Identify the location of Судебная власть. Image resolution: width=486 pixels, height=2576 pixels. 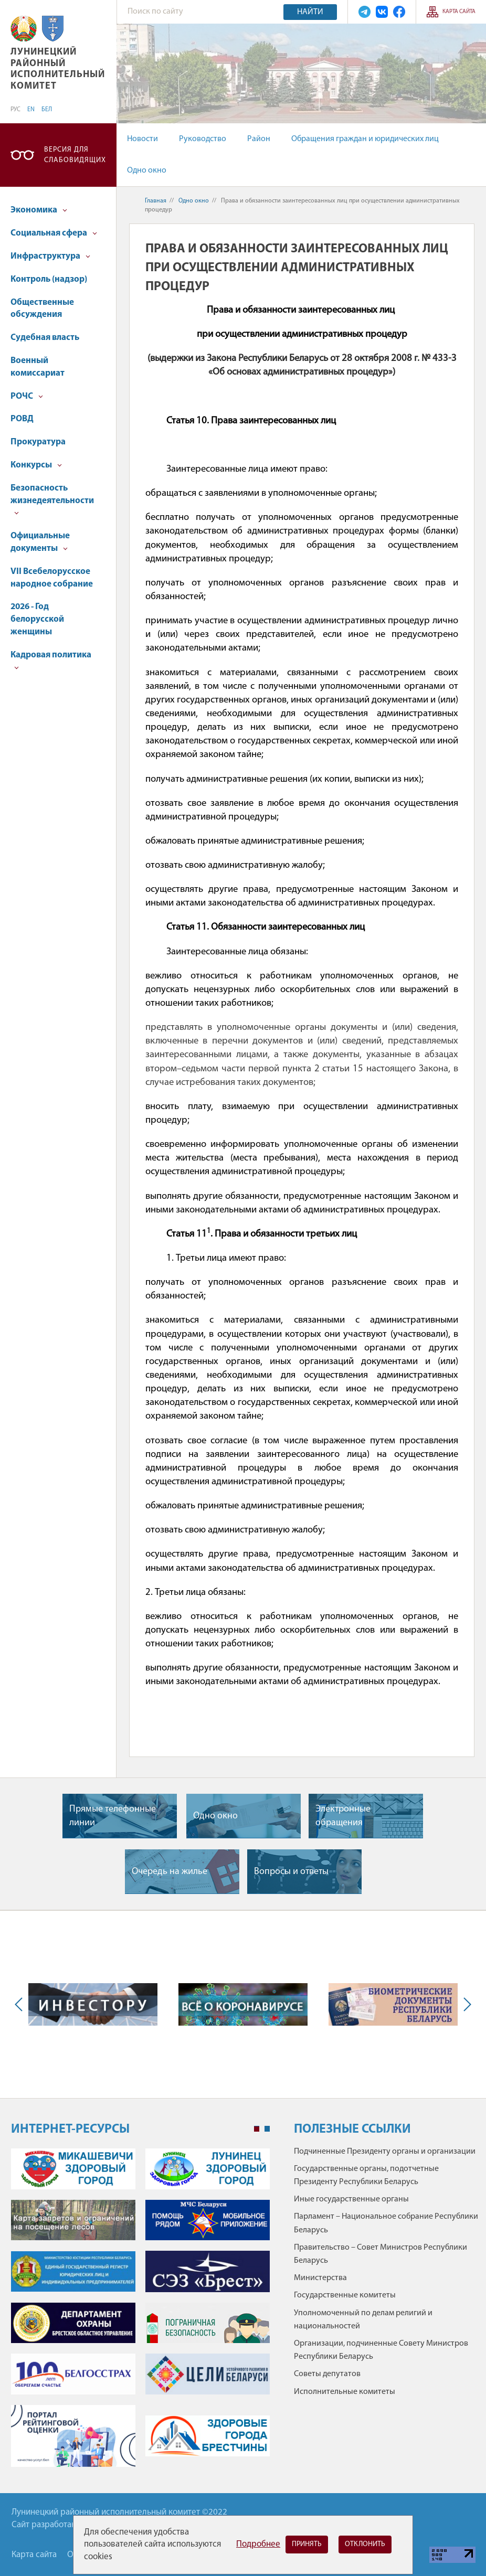
(44, 337).